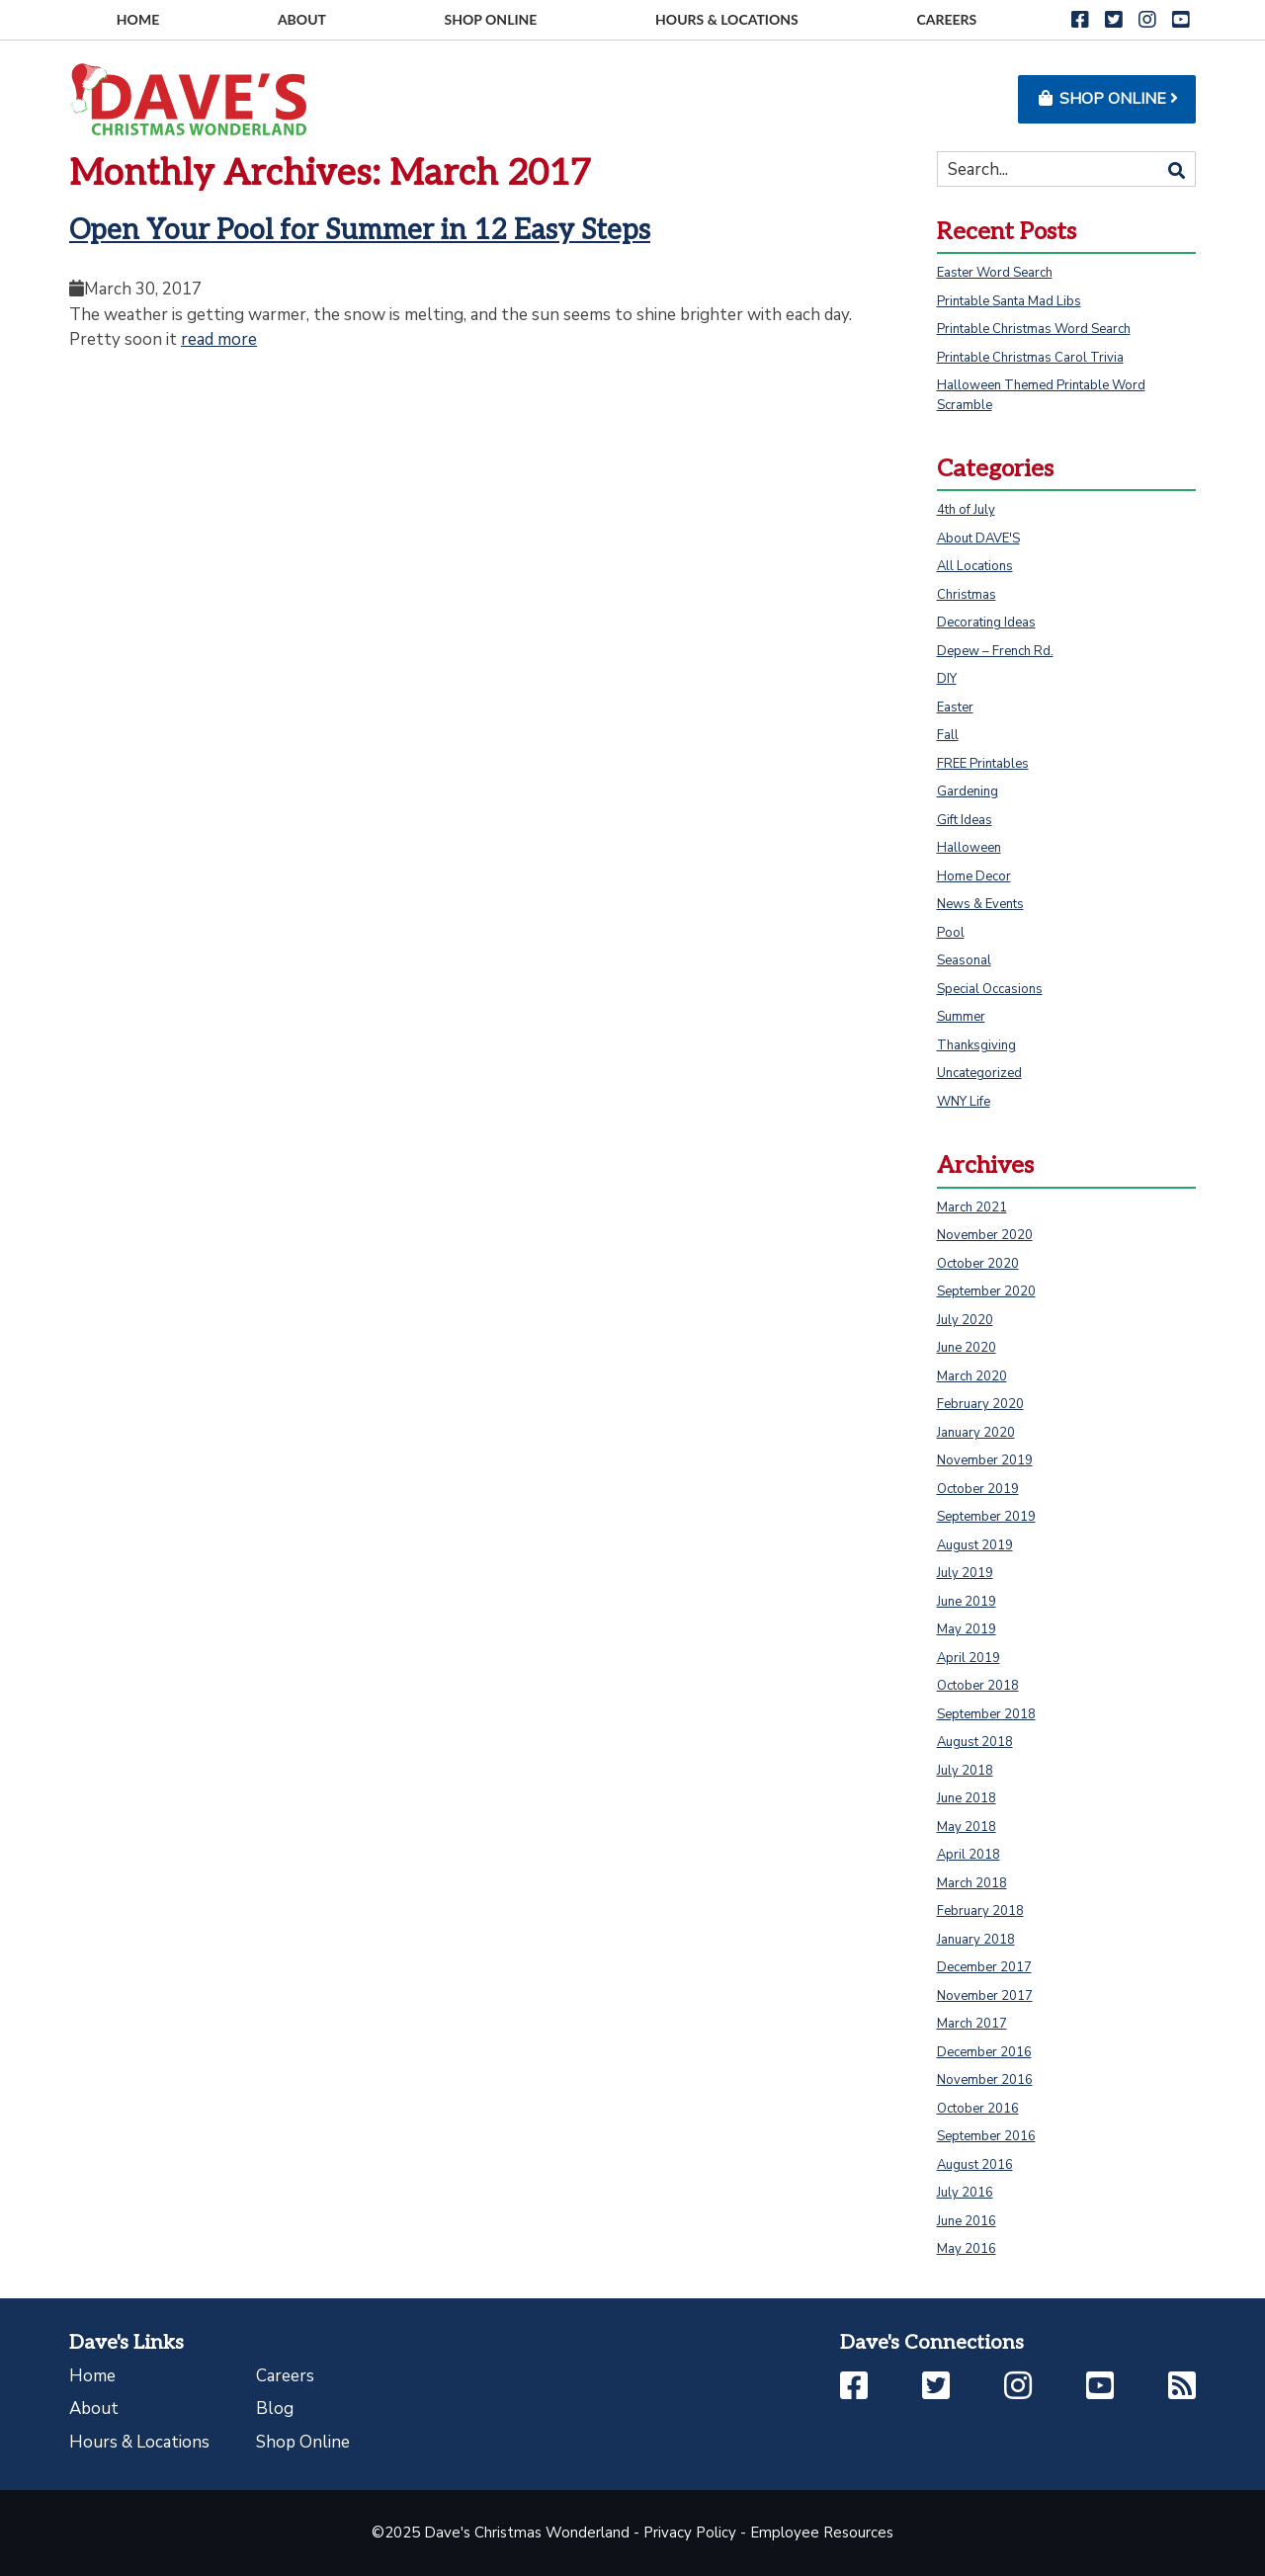 The height and width of the screenshot is (2576, 1265). What do you see at coordinates (986, 1517) in the screenshot?
I see `September 2019` at bounding box center [986, 1517].